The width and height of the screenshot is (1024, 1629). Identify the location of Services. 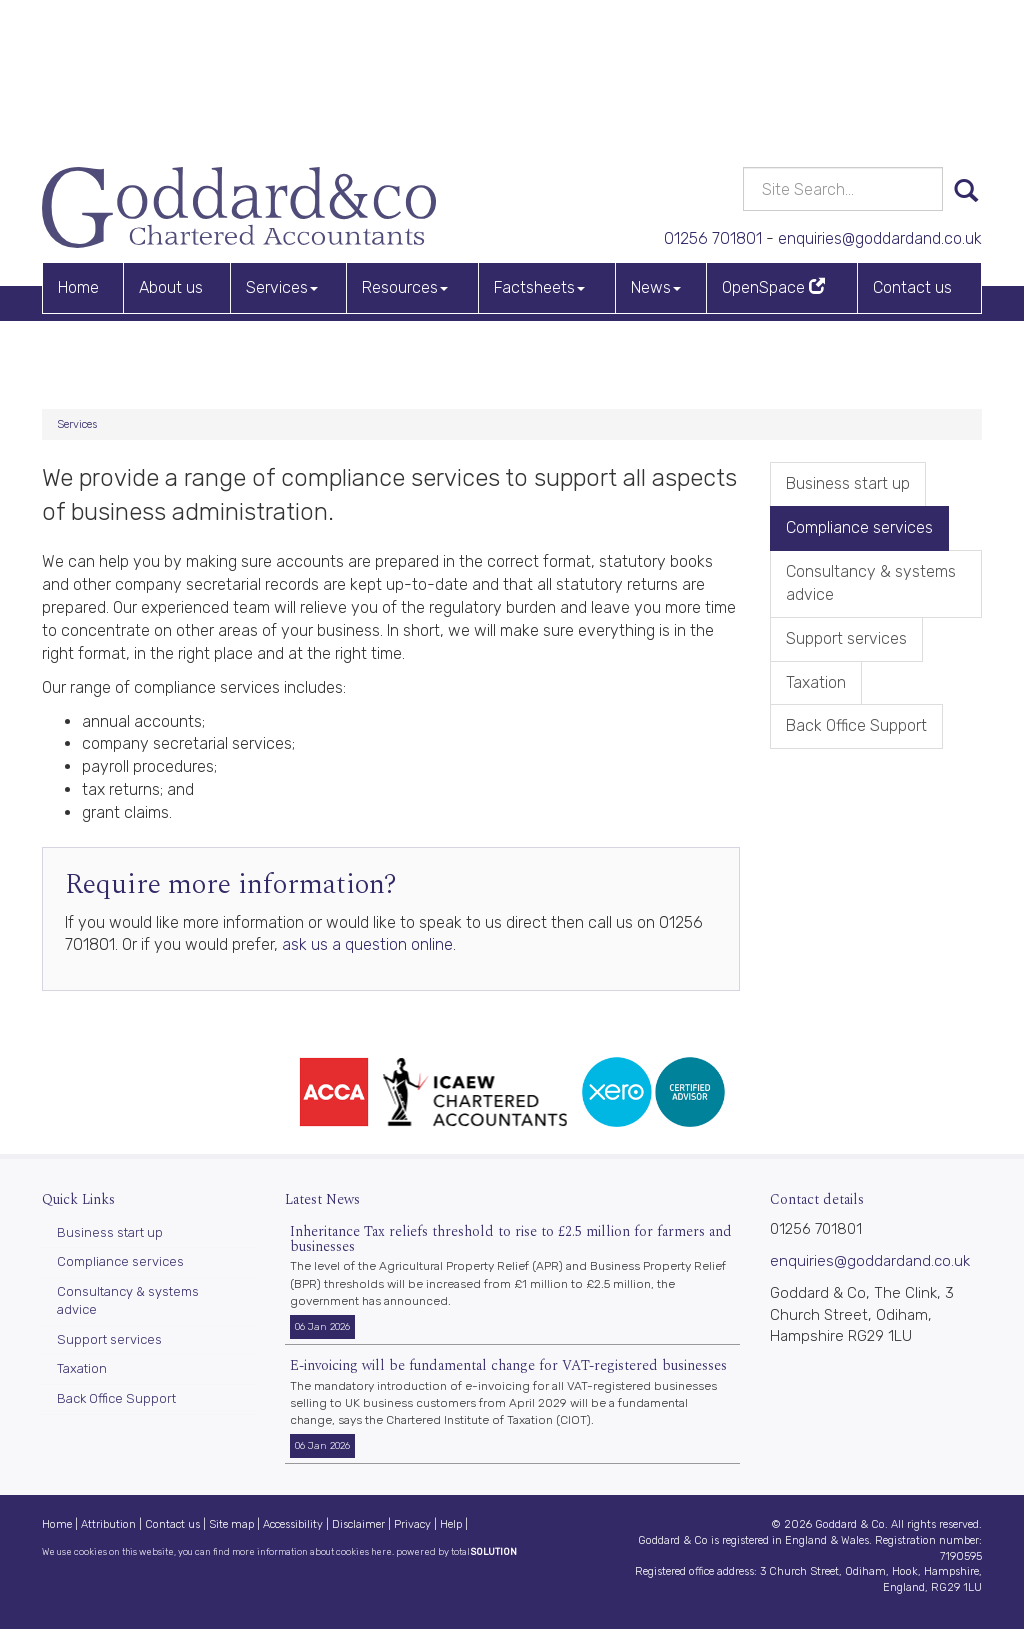
(282, 145).